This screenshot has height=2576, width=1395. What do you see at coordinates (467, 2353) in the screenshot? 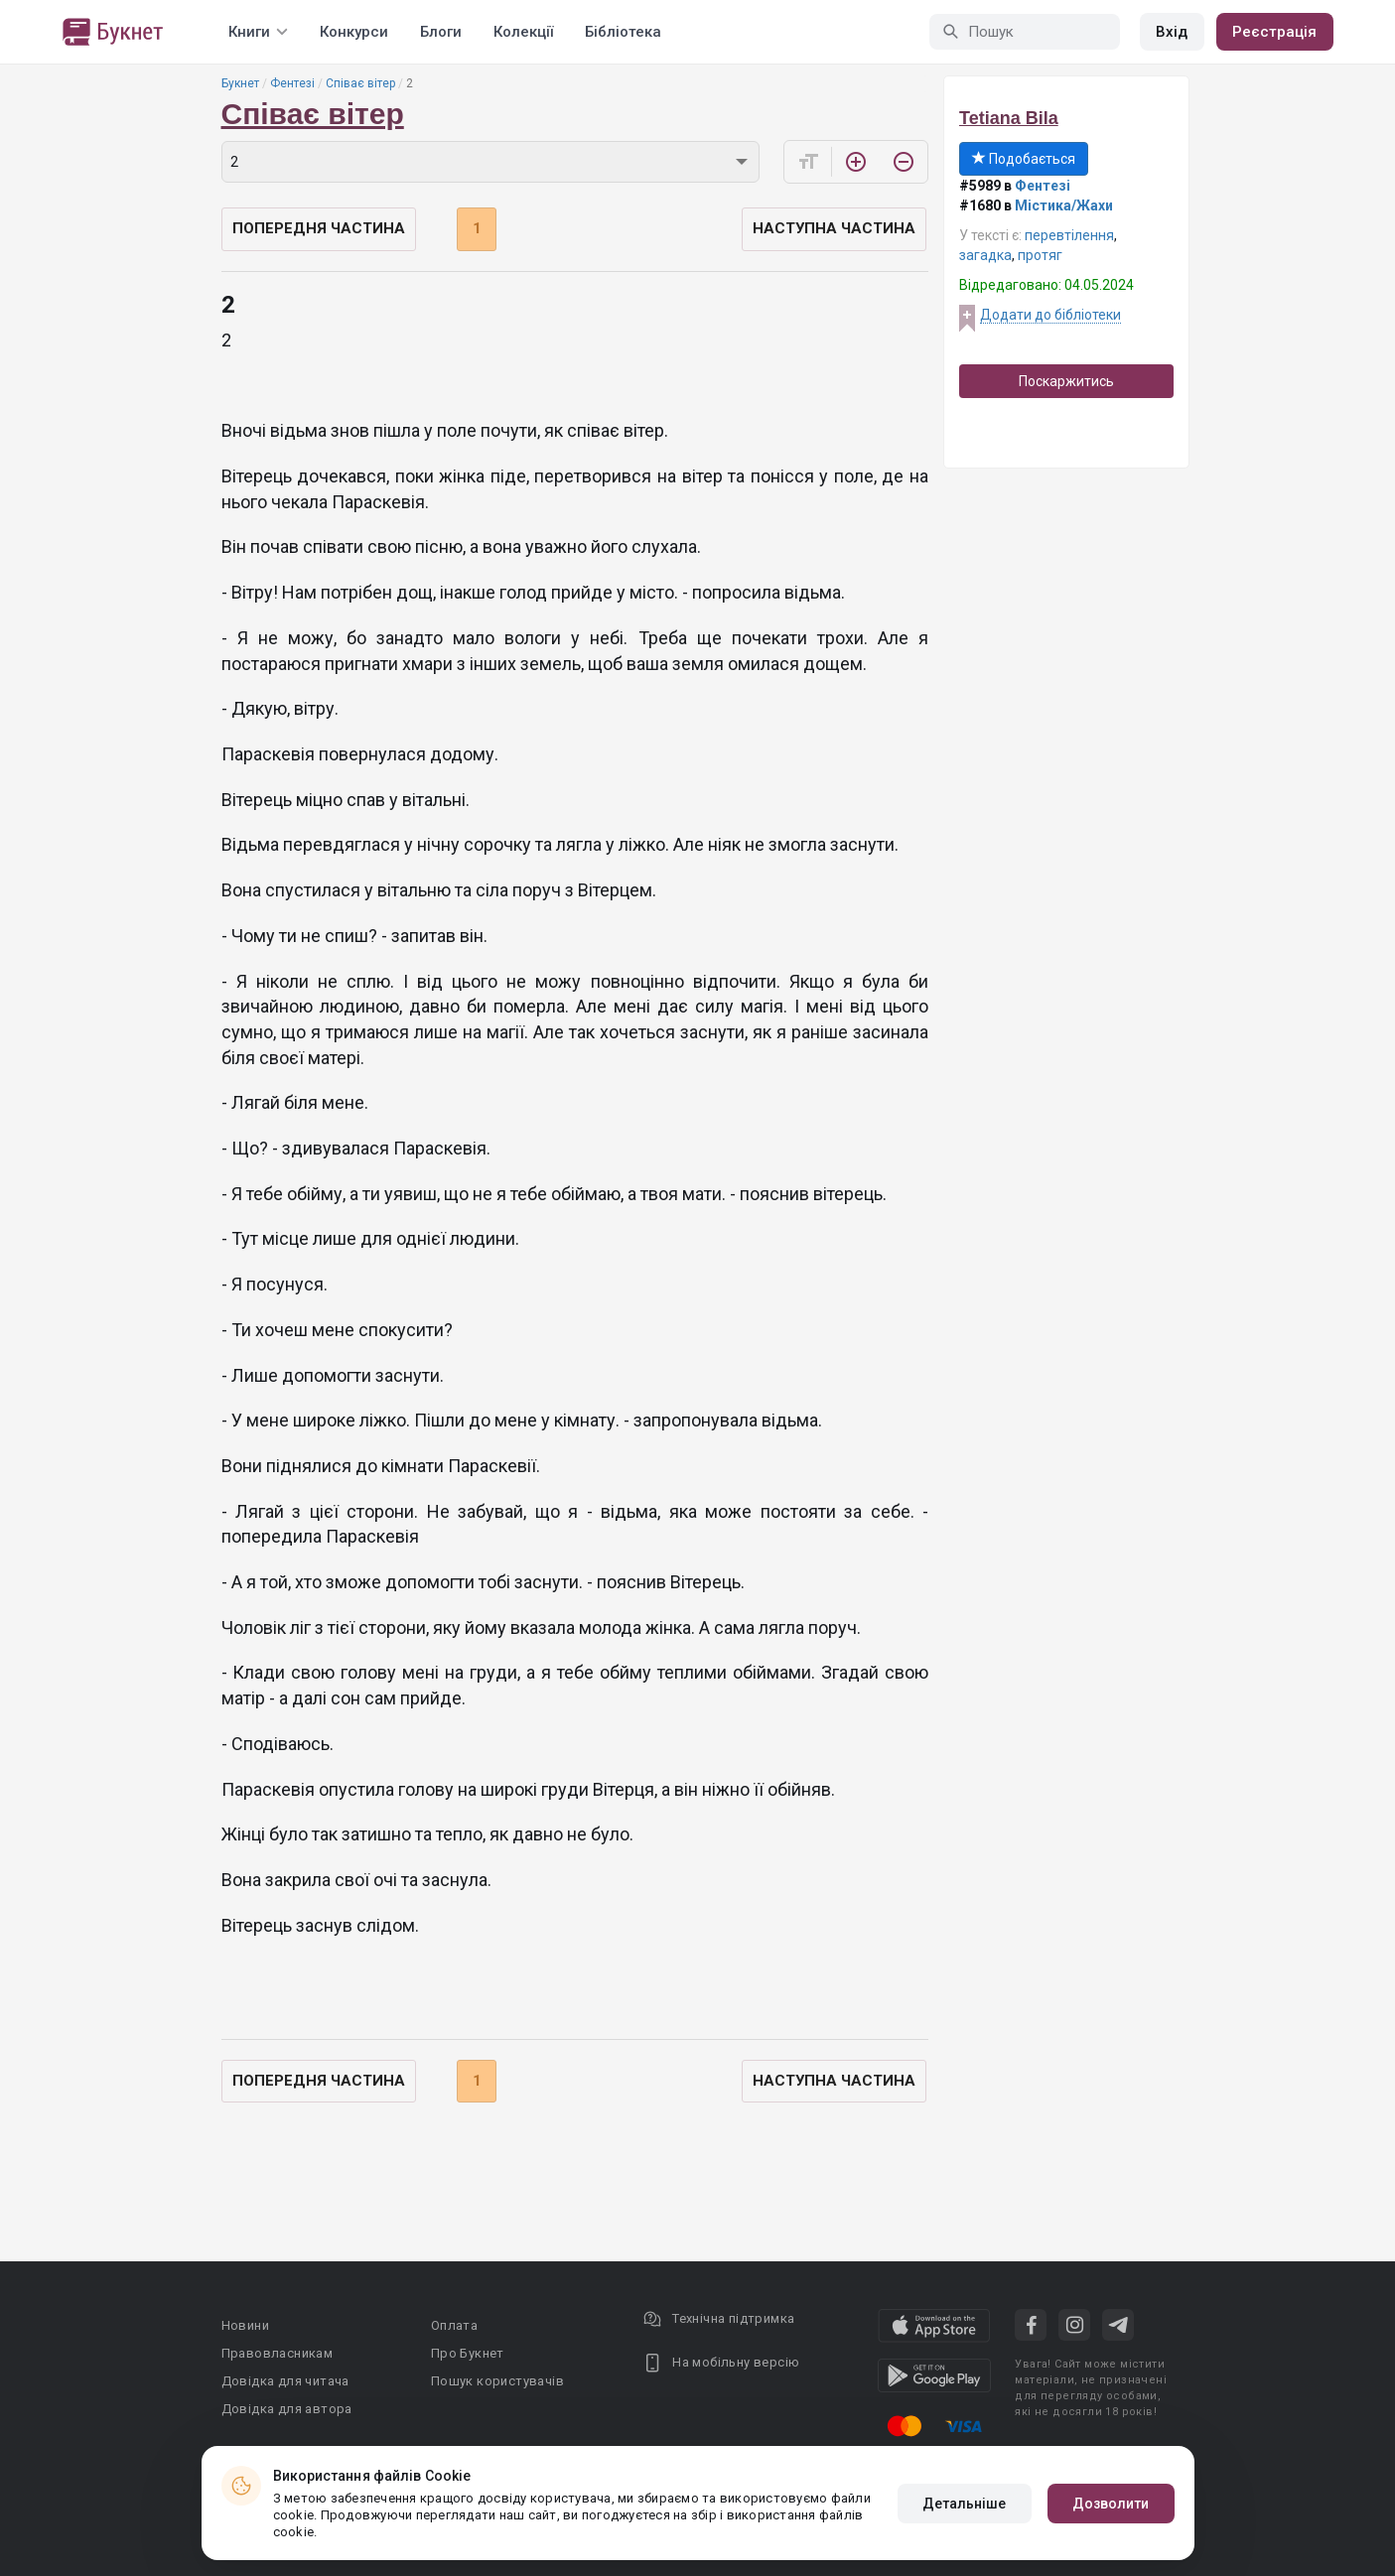
I see `Про Букнет` at bounding box center [467, 2353].